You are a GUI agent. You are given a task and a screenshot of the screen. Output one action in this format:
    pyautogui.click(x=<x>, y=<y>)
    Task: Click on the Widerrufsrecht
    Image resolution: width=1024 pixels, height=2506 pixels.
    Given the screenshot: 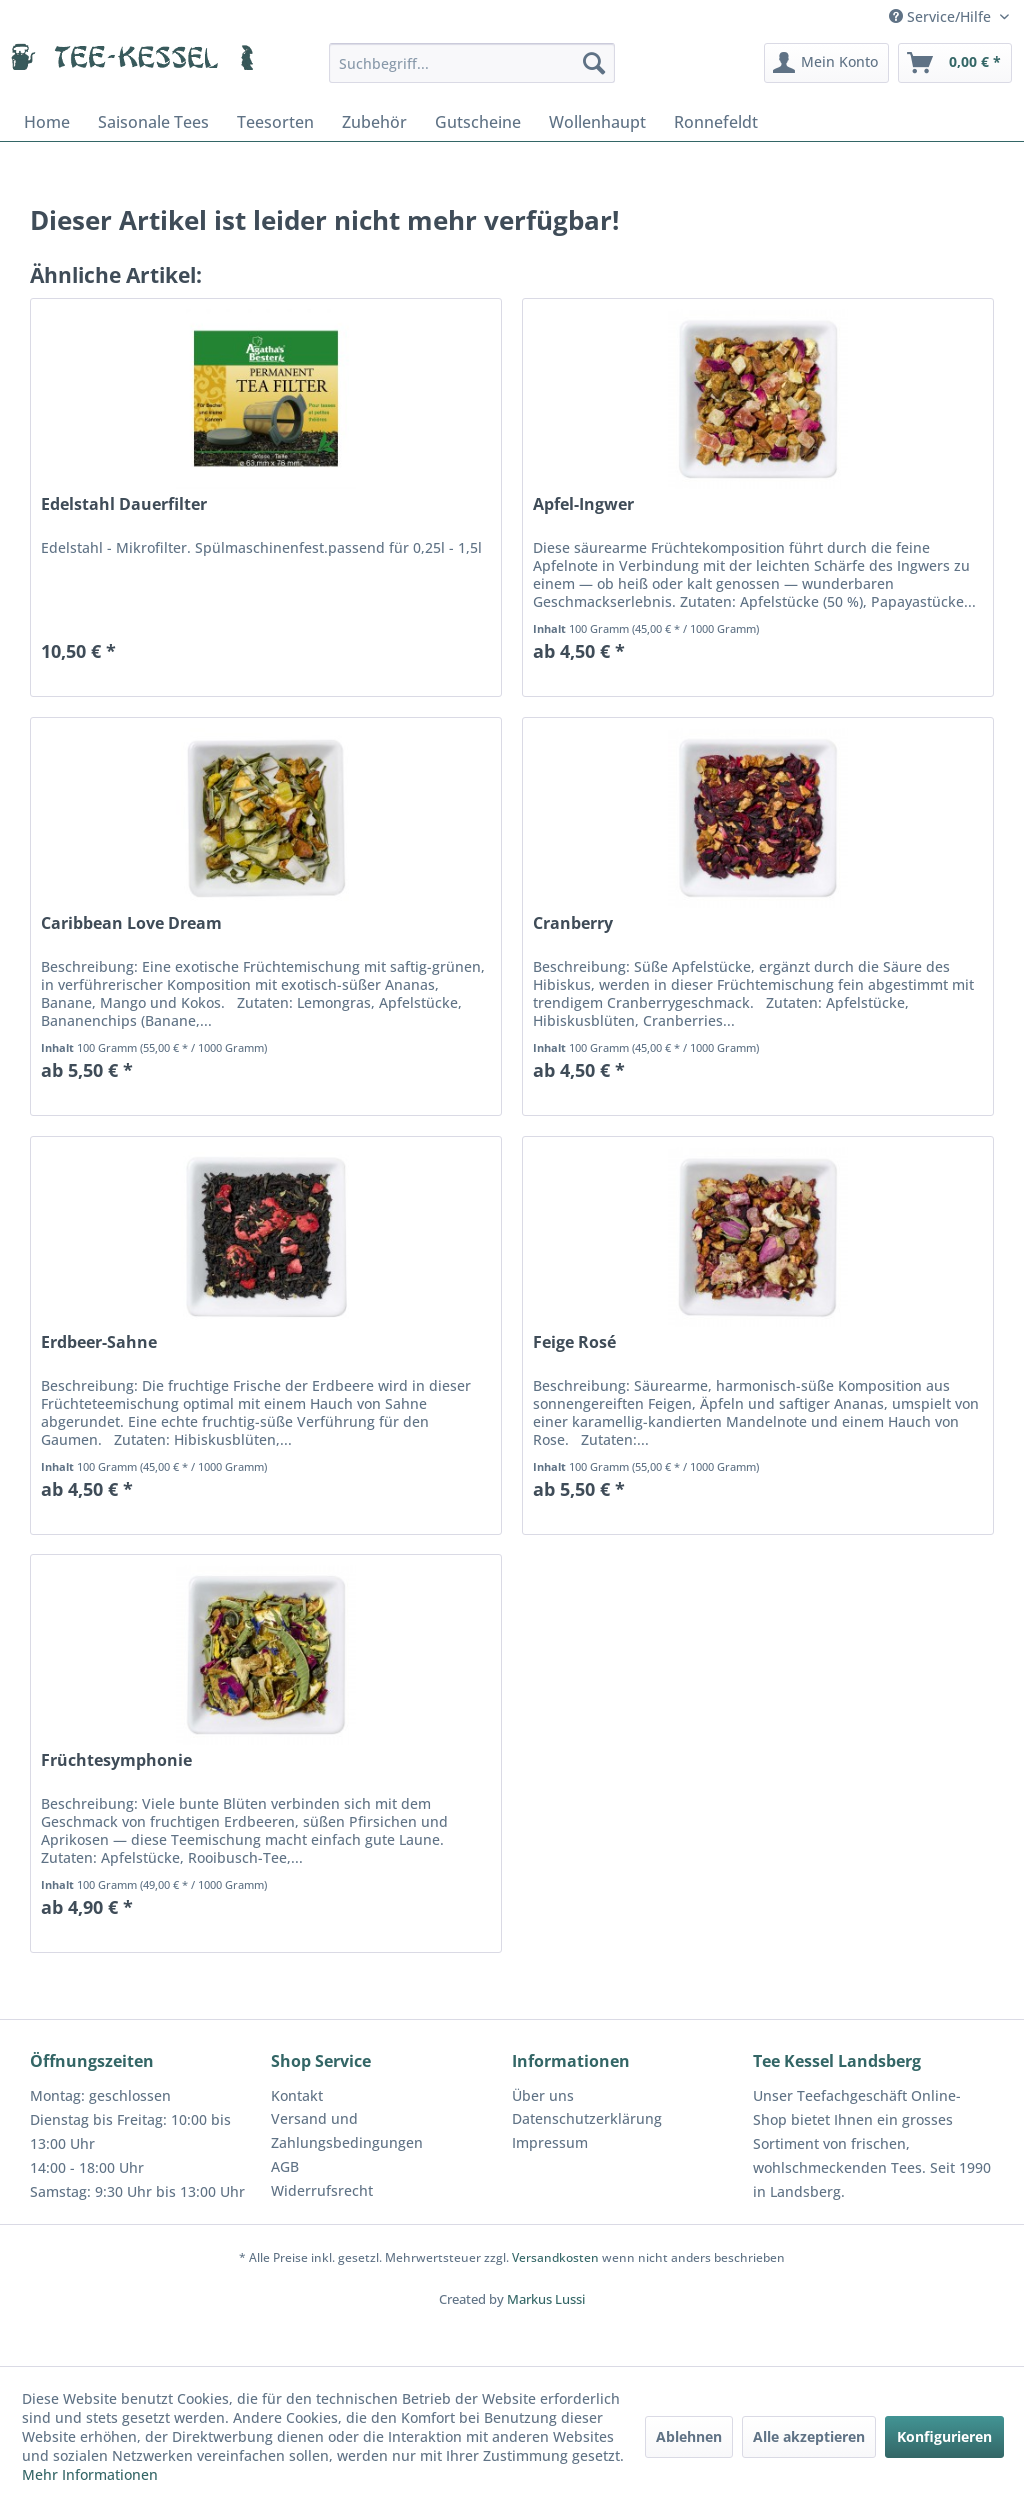 What is the action you would take?
    pyautogui.click(x=322, y=2190)
    